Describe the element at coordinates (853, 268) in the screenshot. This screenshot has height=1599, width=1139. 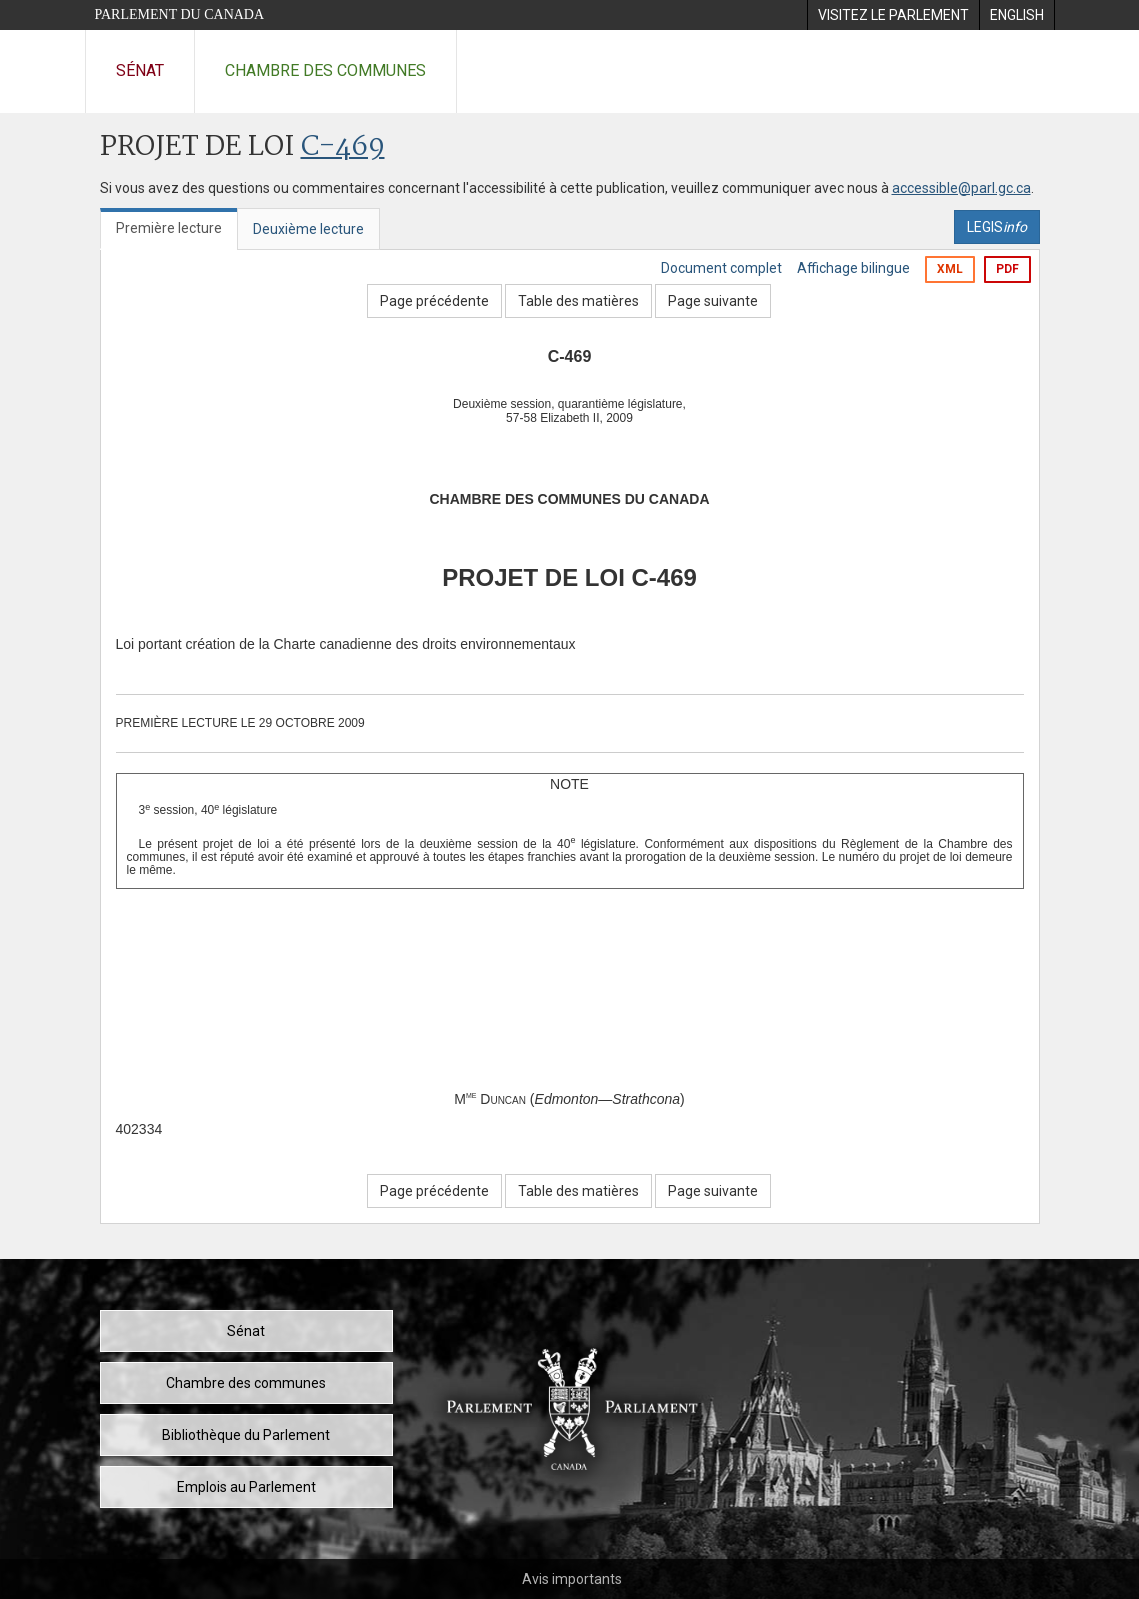
I see `Affichage bilingue` at that location.